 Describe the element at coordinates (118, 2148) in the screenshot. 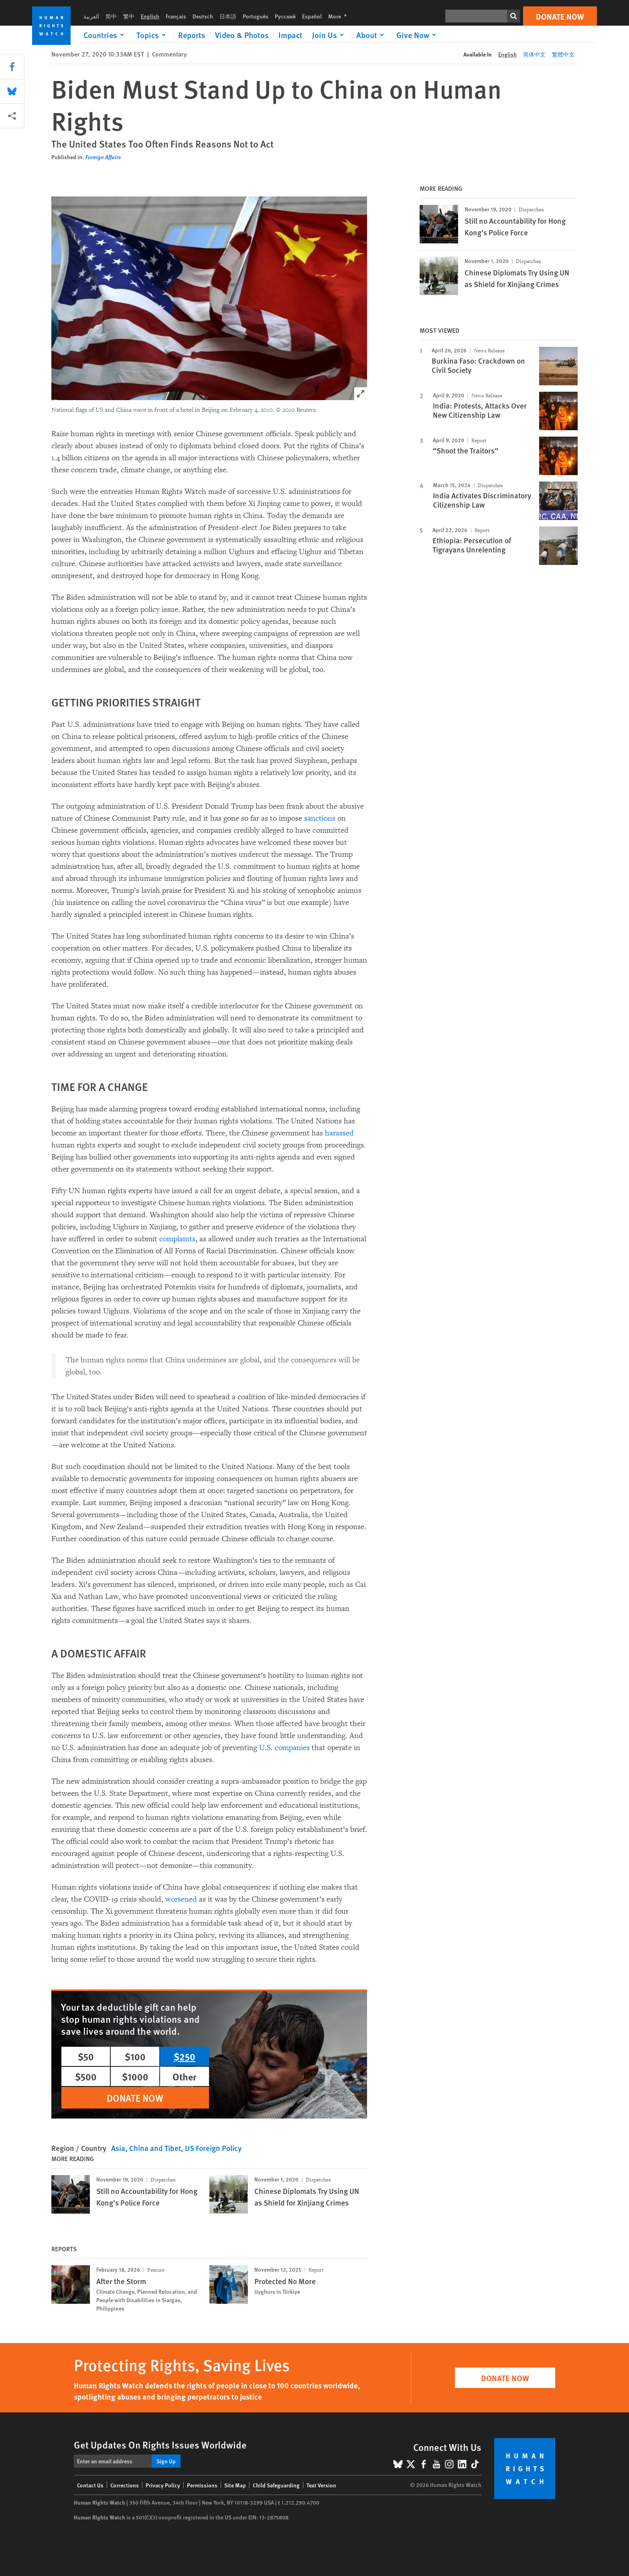

I see `Asia` at that location.